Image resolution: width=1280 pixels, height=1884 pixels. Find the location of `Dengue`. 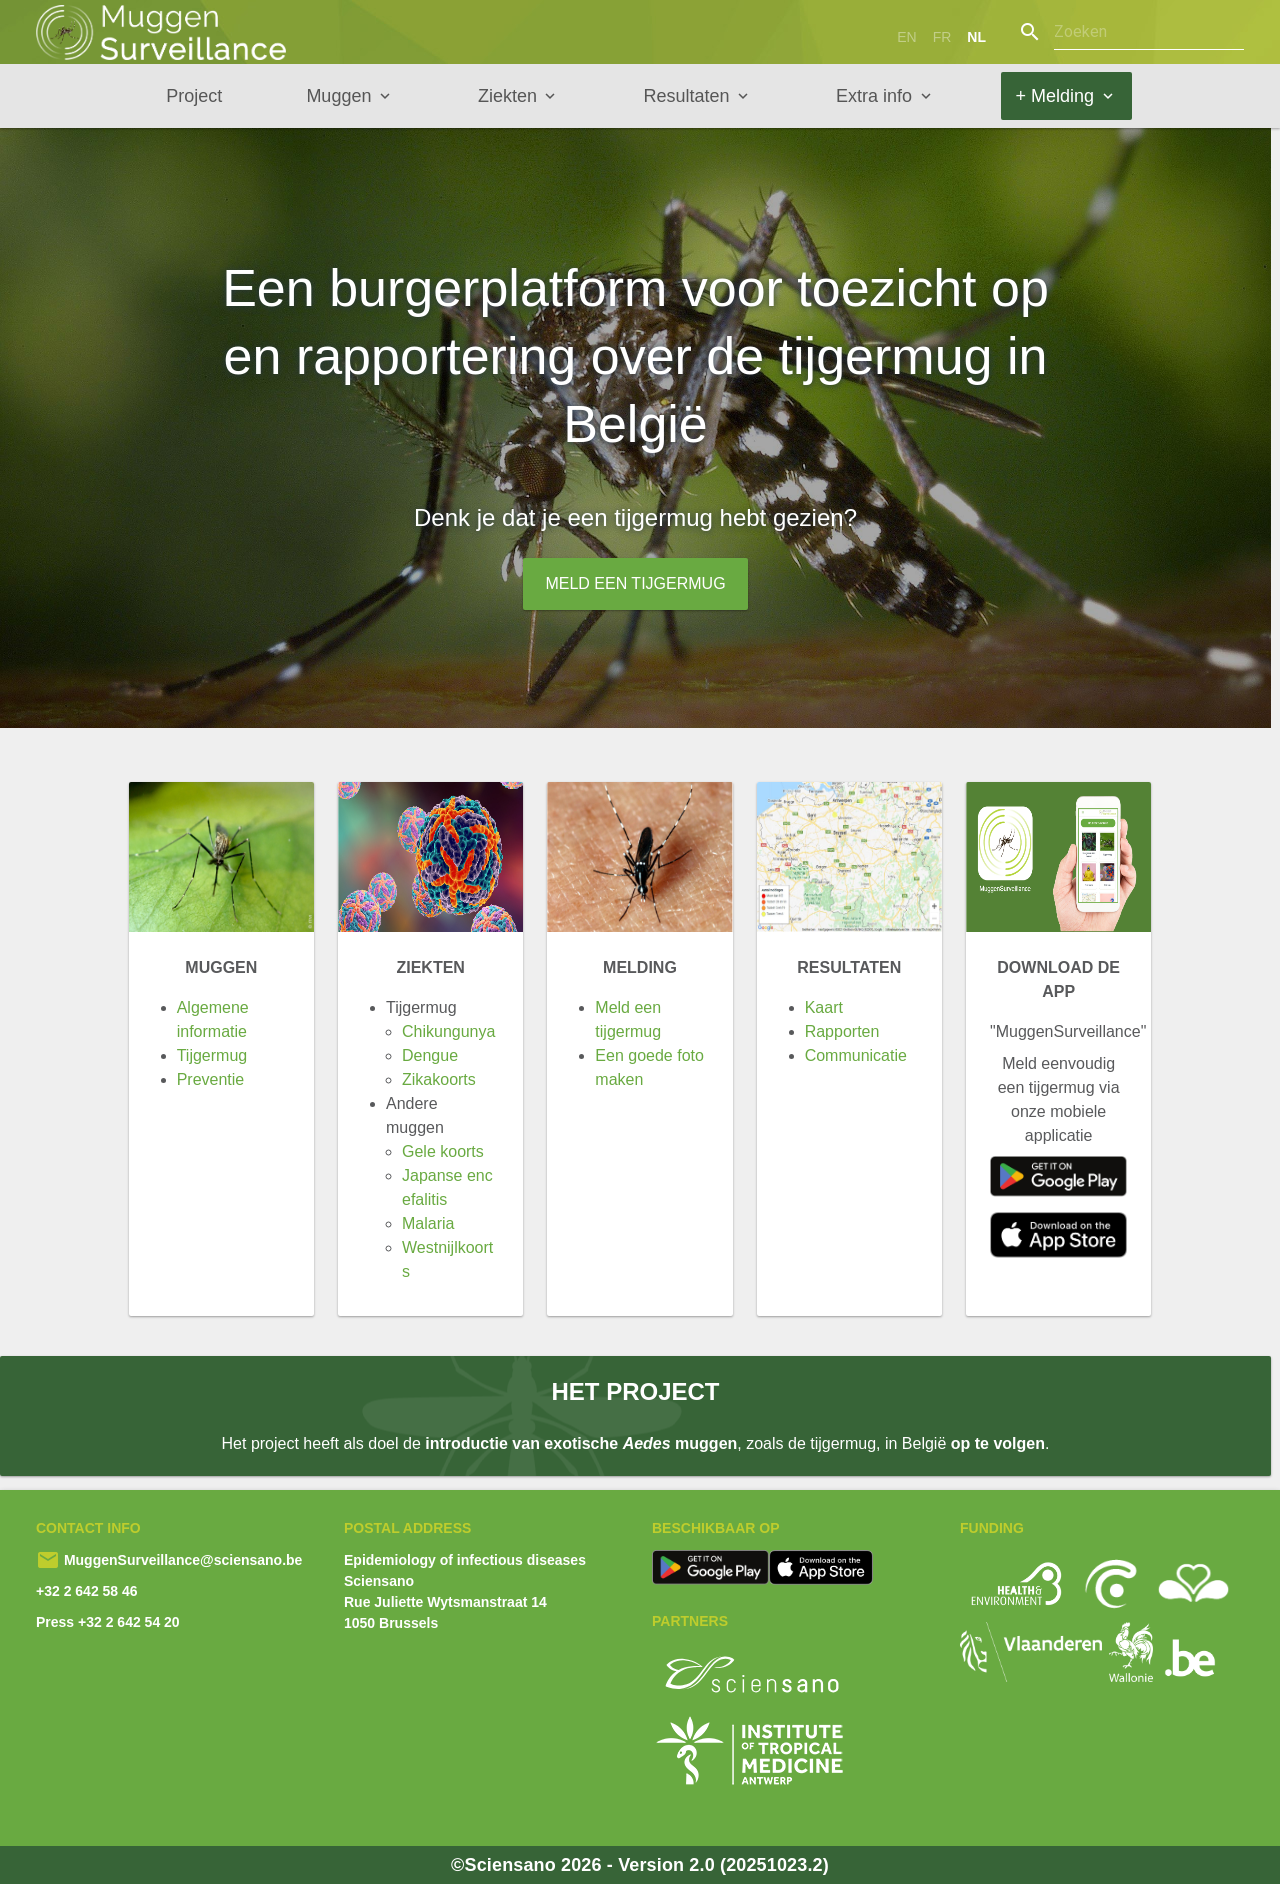

Dengue is located at coordinates (430, 1055).